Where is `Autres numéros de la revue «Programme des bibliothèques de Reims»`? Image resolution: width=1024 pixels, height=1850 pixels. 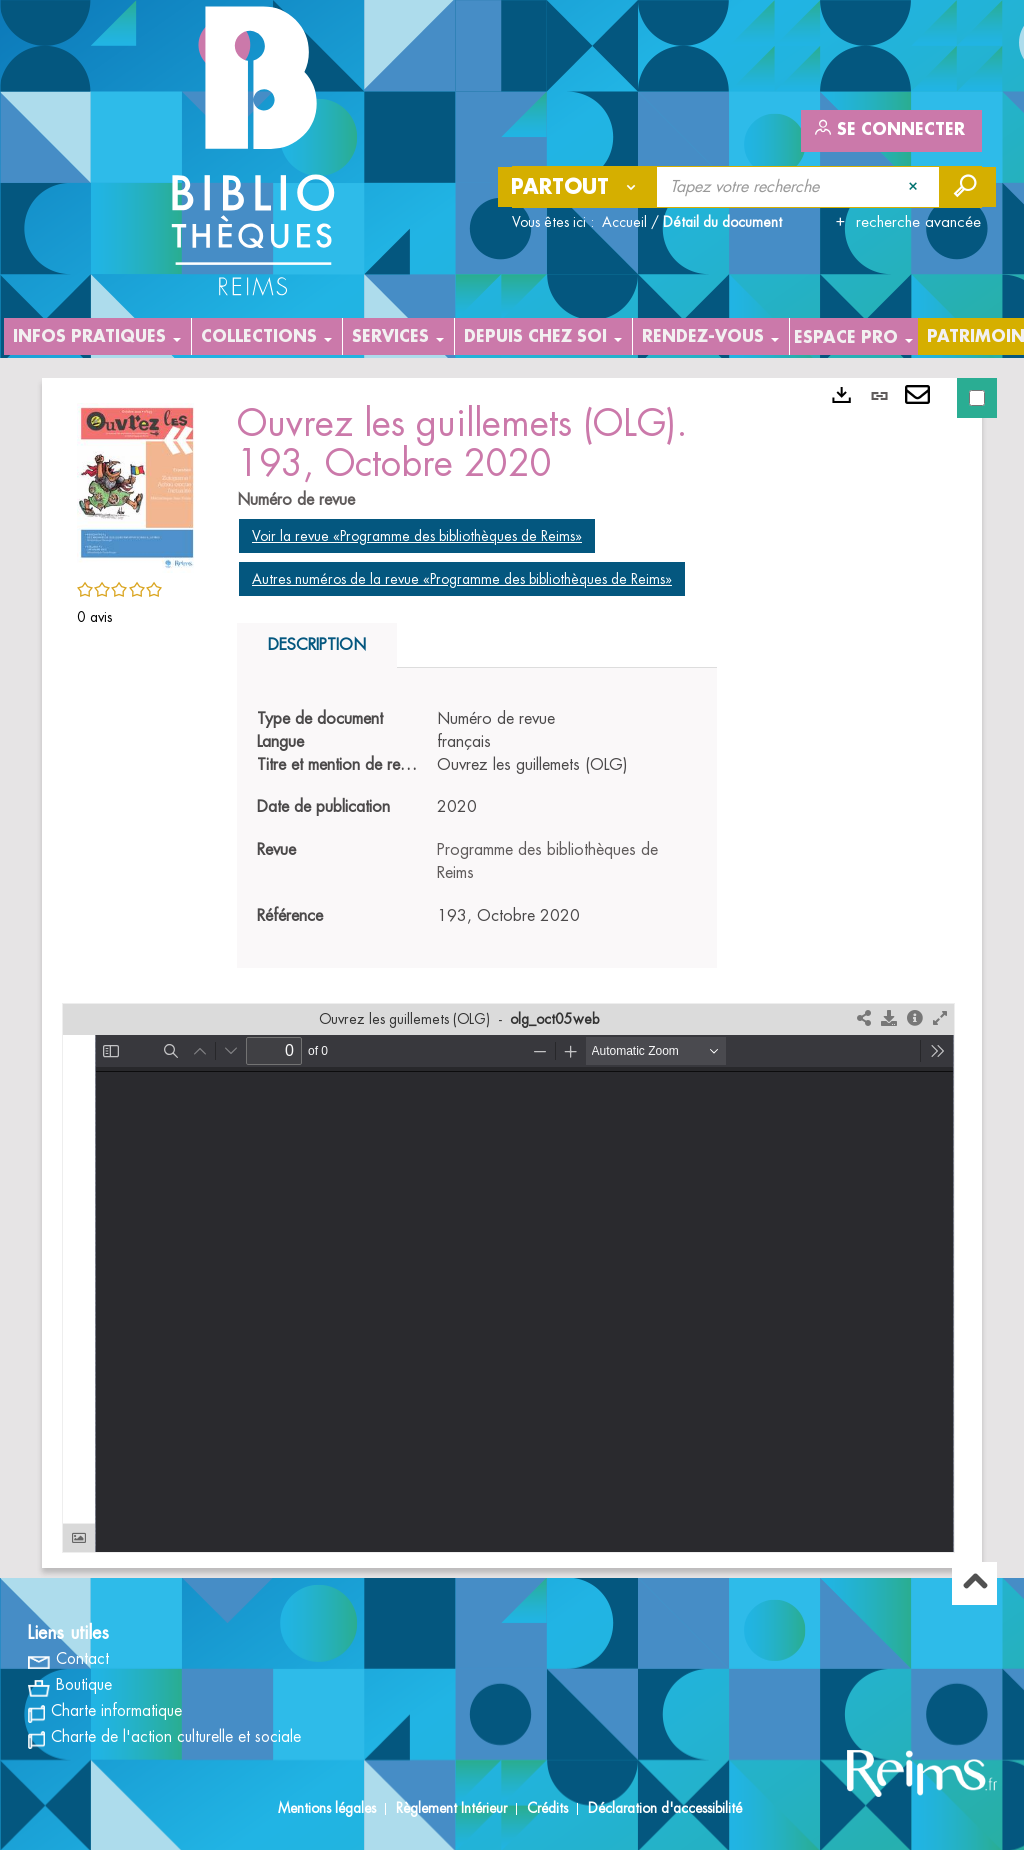
Autres numéros de la revue «Programme des bibliothèques de Reims» is located at coordinates (462, 579).